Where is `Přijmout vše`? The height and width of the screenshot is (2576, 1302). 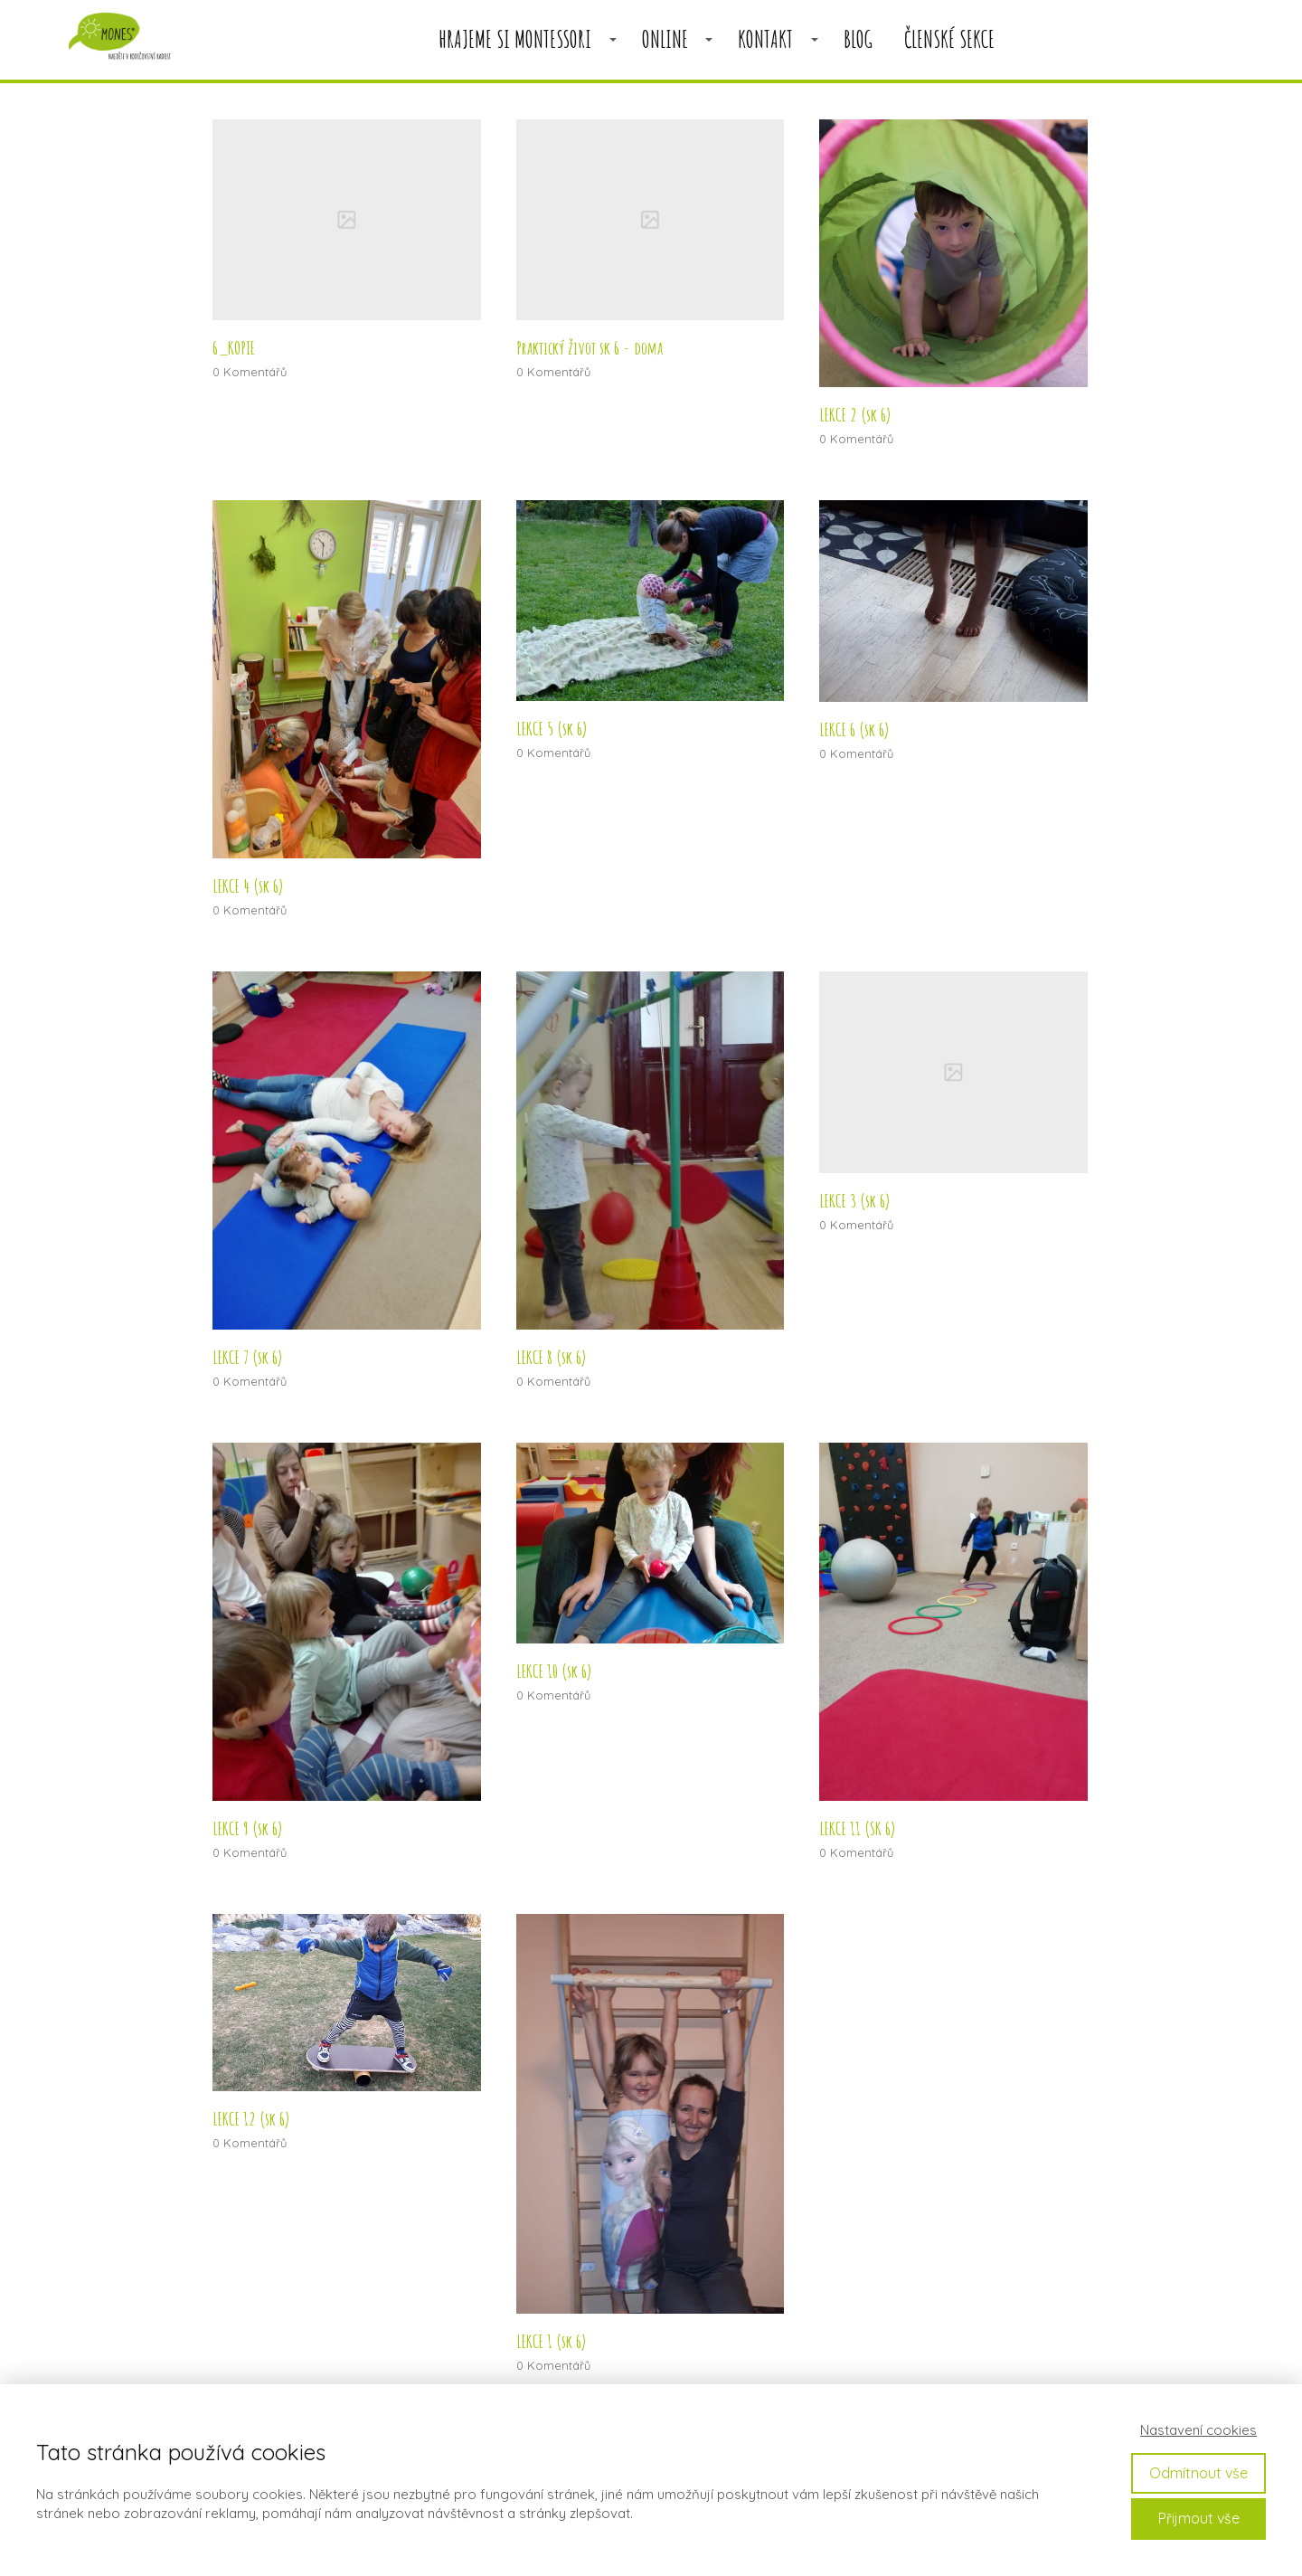
Přijmout vše is located at coordinates (1199, 2518).